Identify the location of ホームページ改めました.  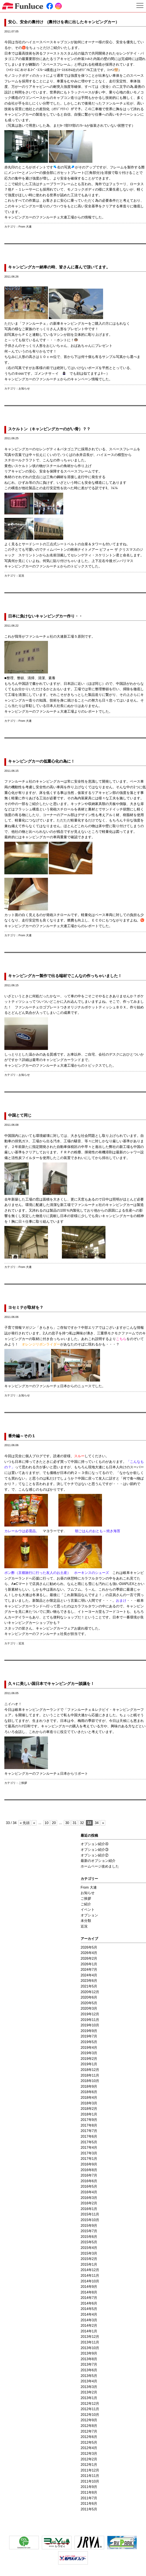
(100, 1866).